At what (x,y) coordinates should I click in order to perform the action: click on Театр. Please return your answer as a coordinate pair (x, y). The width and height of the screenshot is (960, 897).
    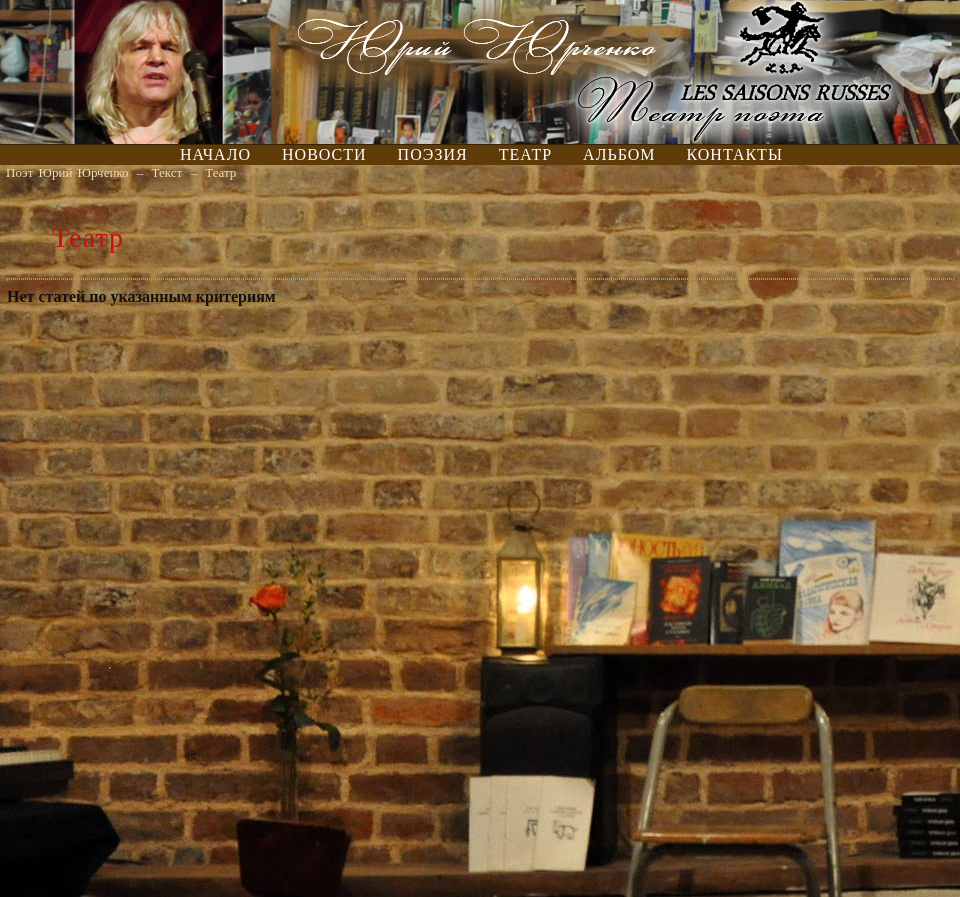
    Looking at the image, I should click on (525, 154).